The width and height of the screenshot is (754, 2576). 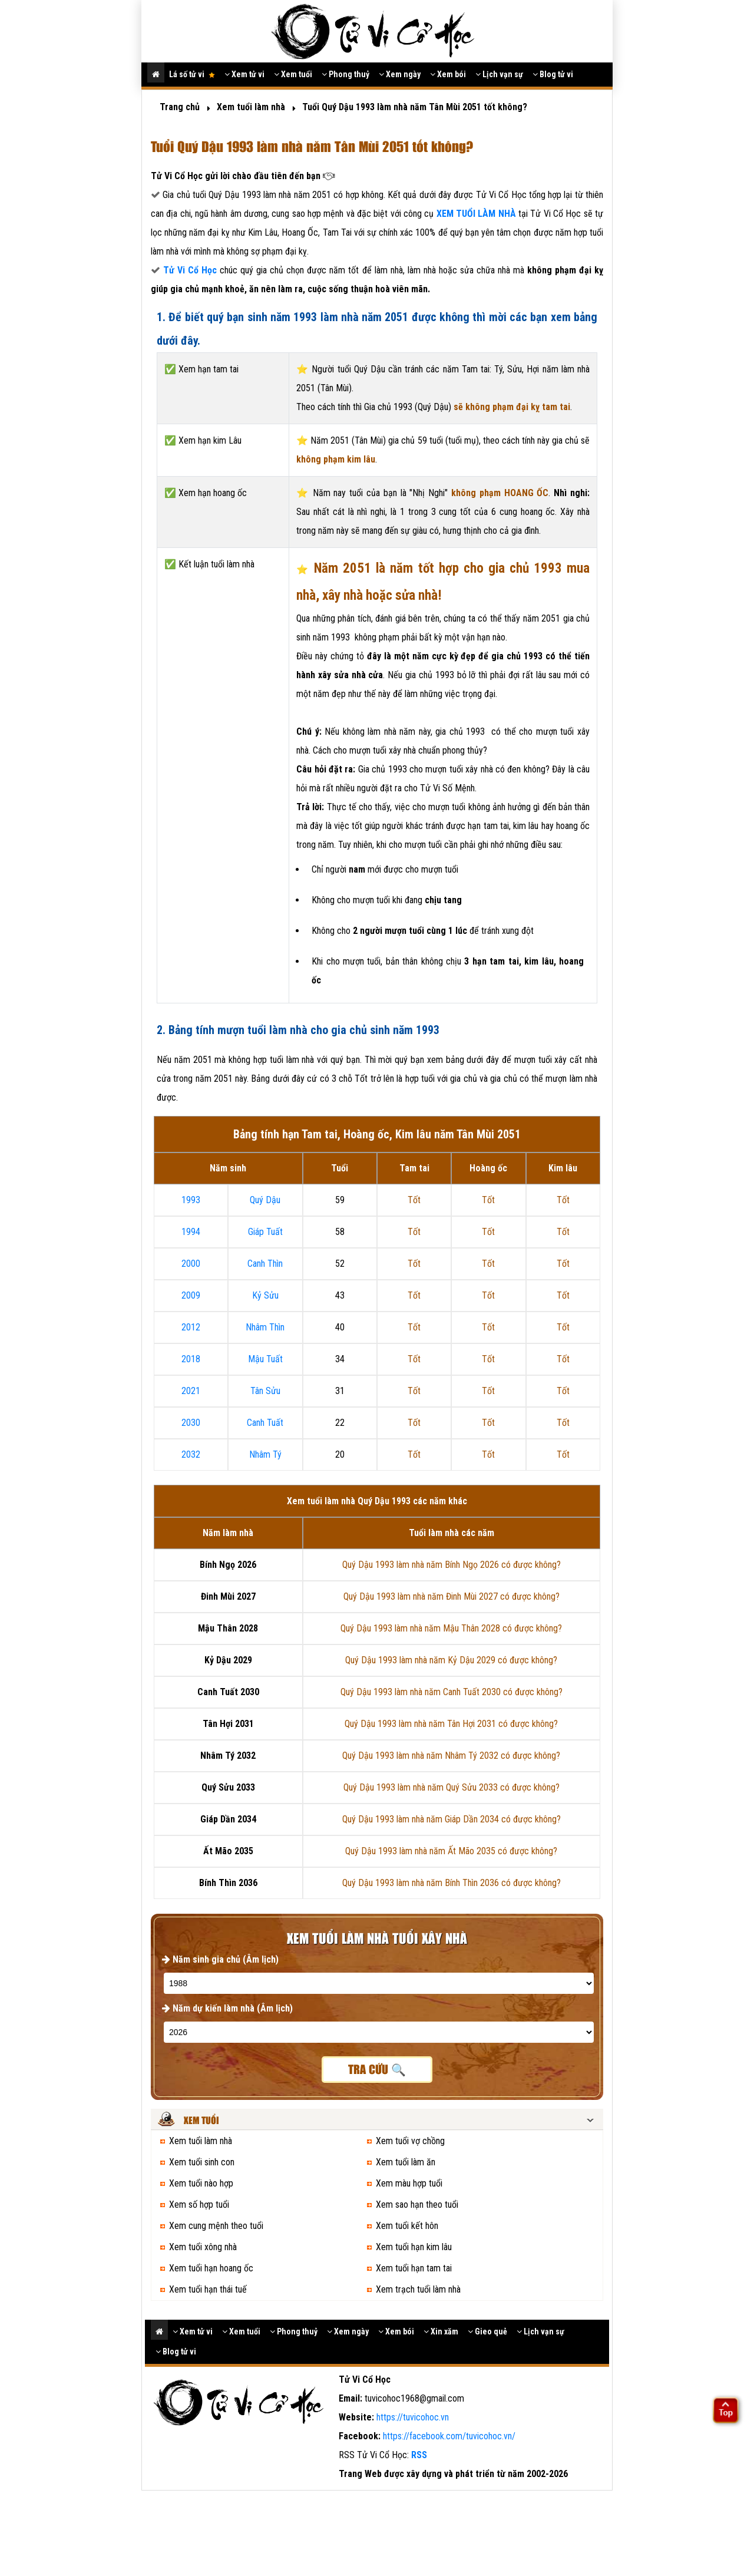 What do you see at coordinates (265, 1454) in the screenshot?
I see `Nhâm Tý` at bounding box center [265, 1454].